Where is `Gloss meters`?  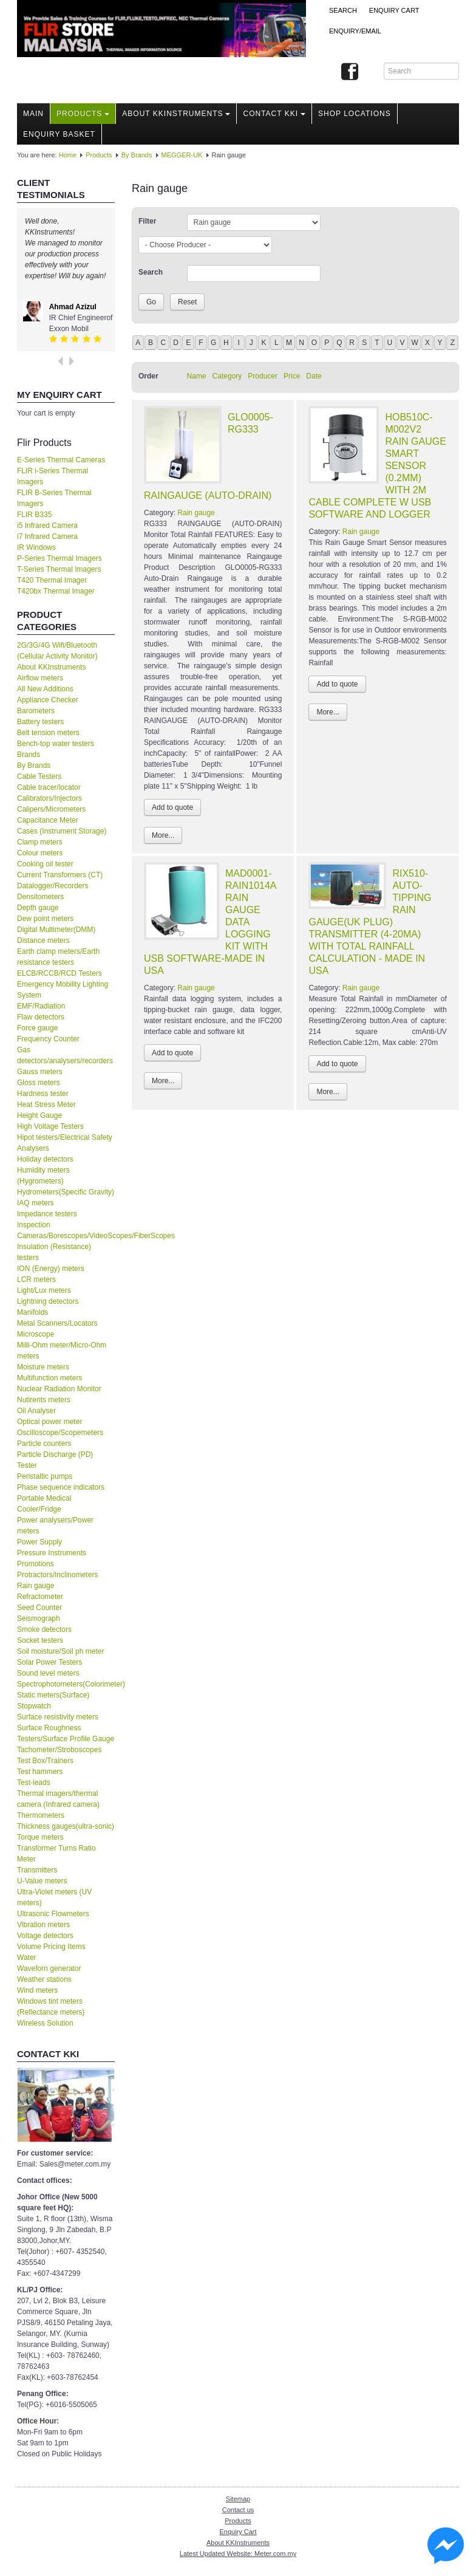 Gloss meters is located at coordinates (38, 1082).